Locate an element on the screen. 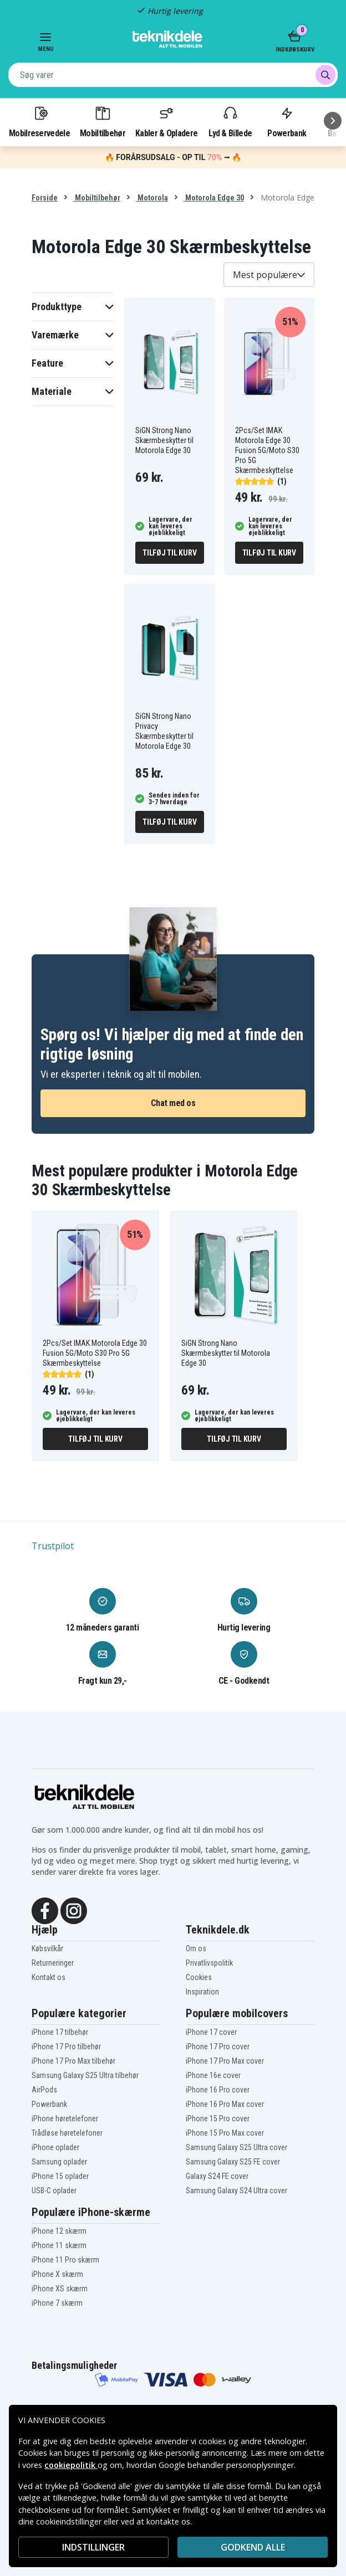 This screenshot has height=2576, width=346. iPhone 16 Pro Max cover is located at coordinates (225, 2104).